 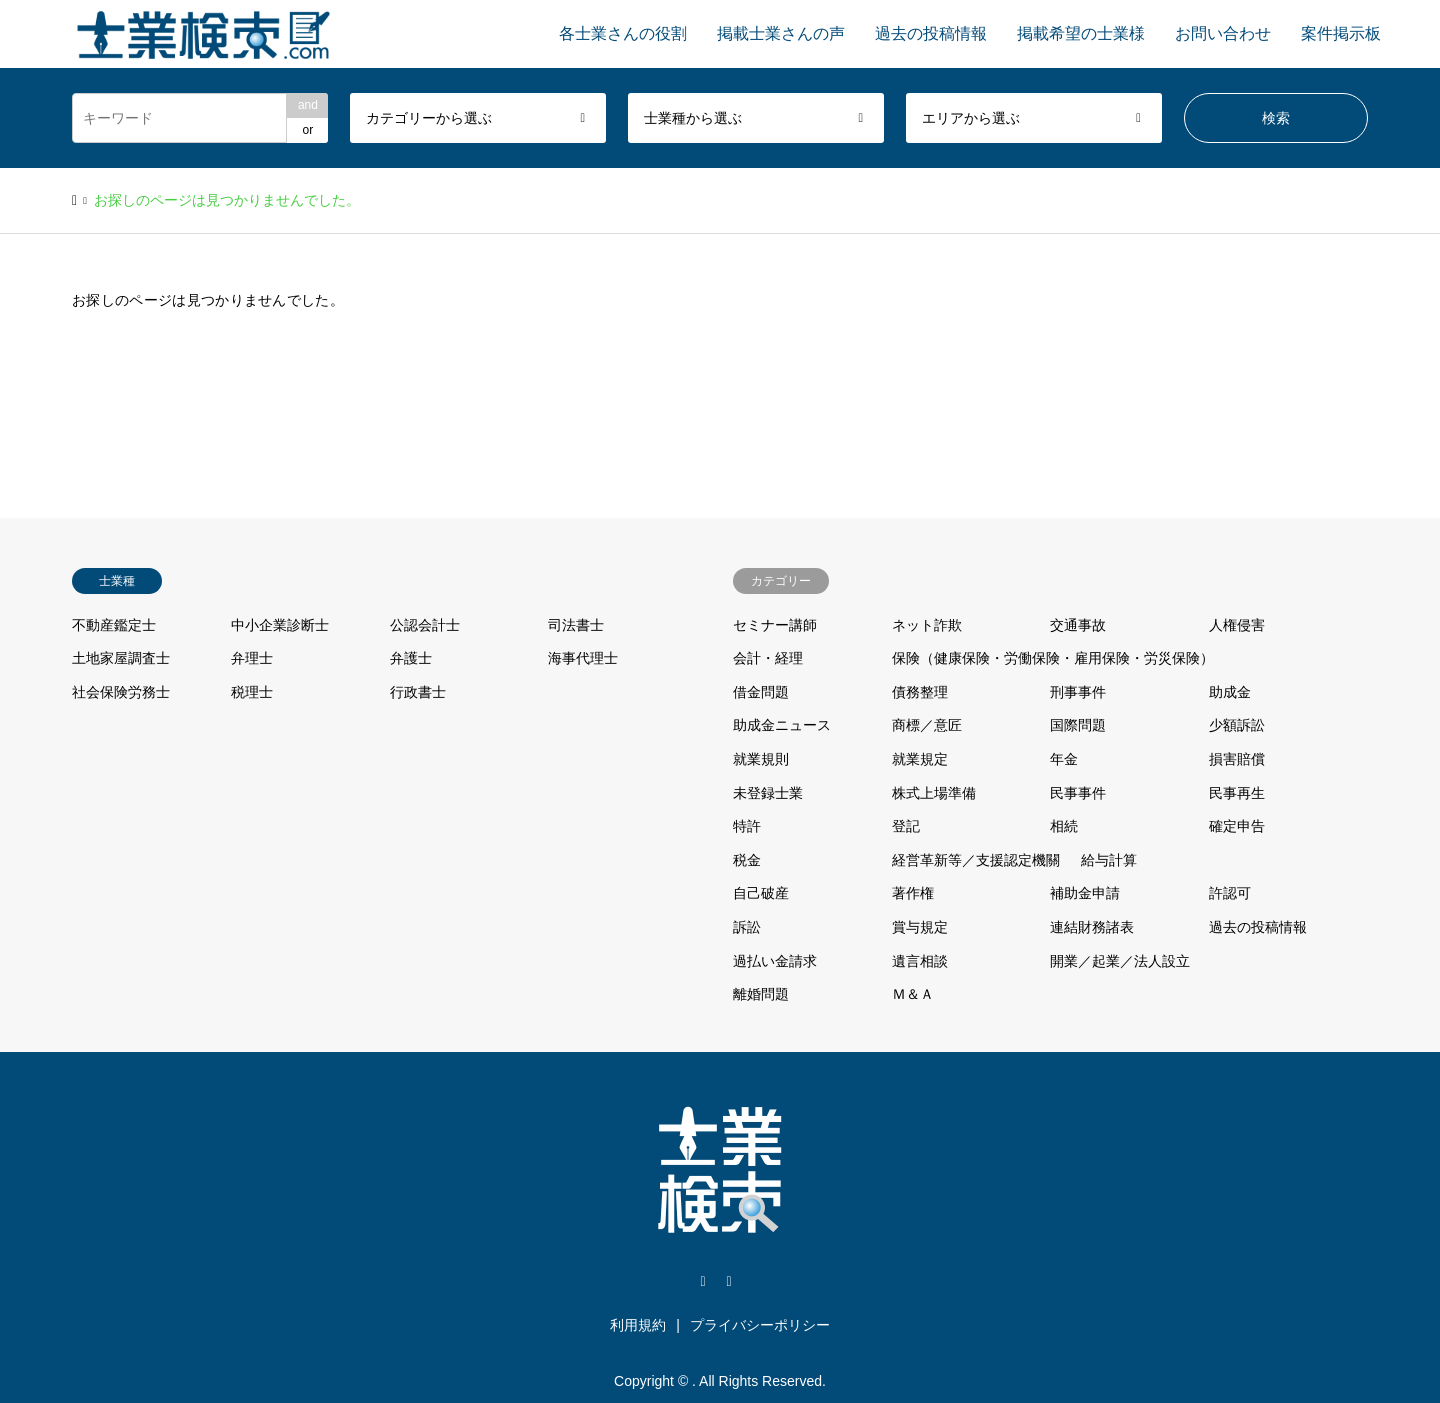 I want to click on 保険（健康保険・労働保険・雇用保険・労災保険）, so click(x=1053, y=658).